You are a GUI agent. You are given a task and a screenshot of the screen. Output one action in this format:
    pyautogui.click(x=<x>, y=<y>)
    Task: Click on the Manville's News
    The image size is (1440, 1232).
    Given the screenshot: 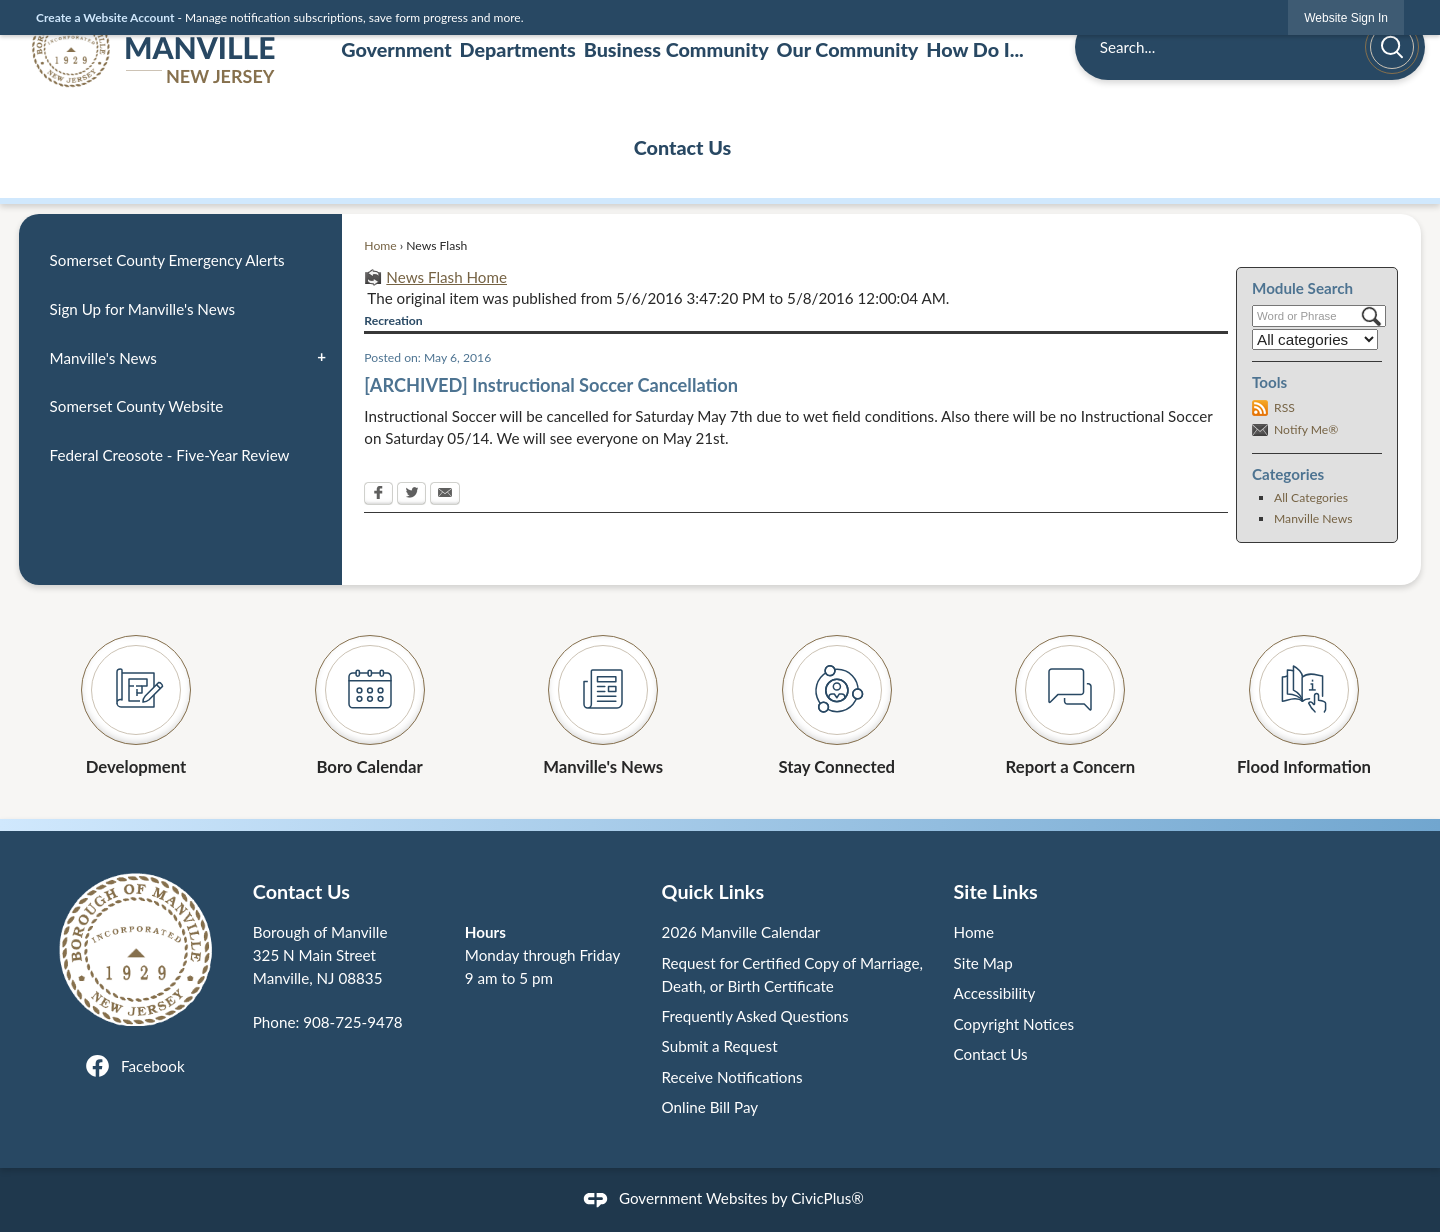 What is the action you would take?
    pyautogui.click(x=103, y=358)
    